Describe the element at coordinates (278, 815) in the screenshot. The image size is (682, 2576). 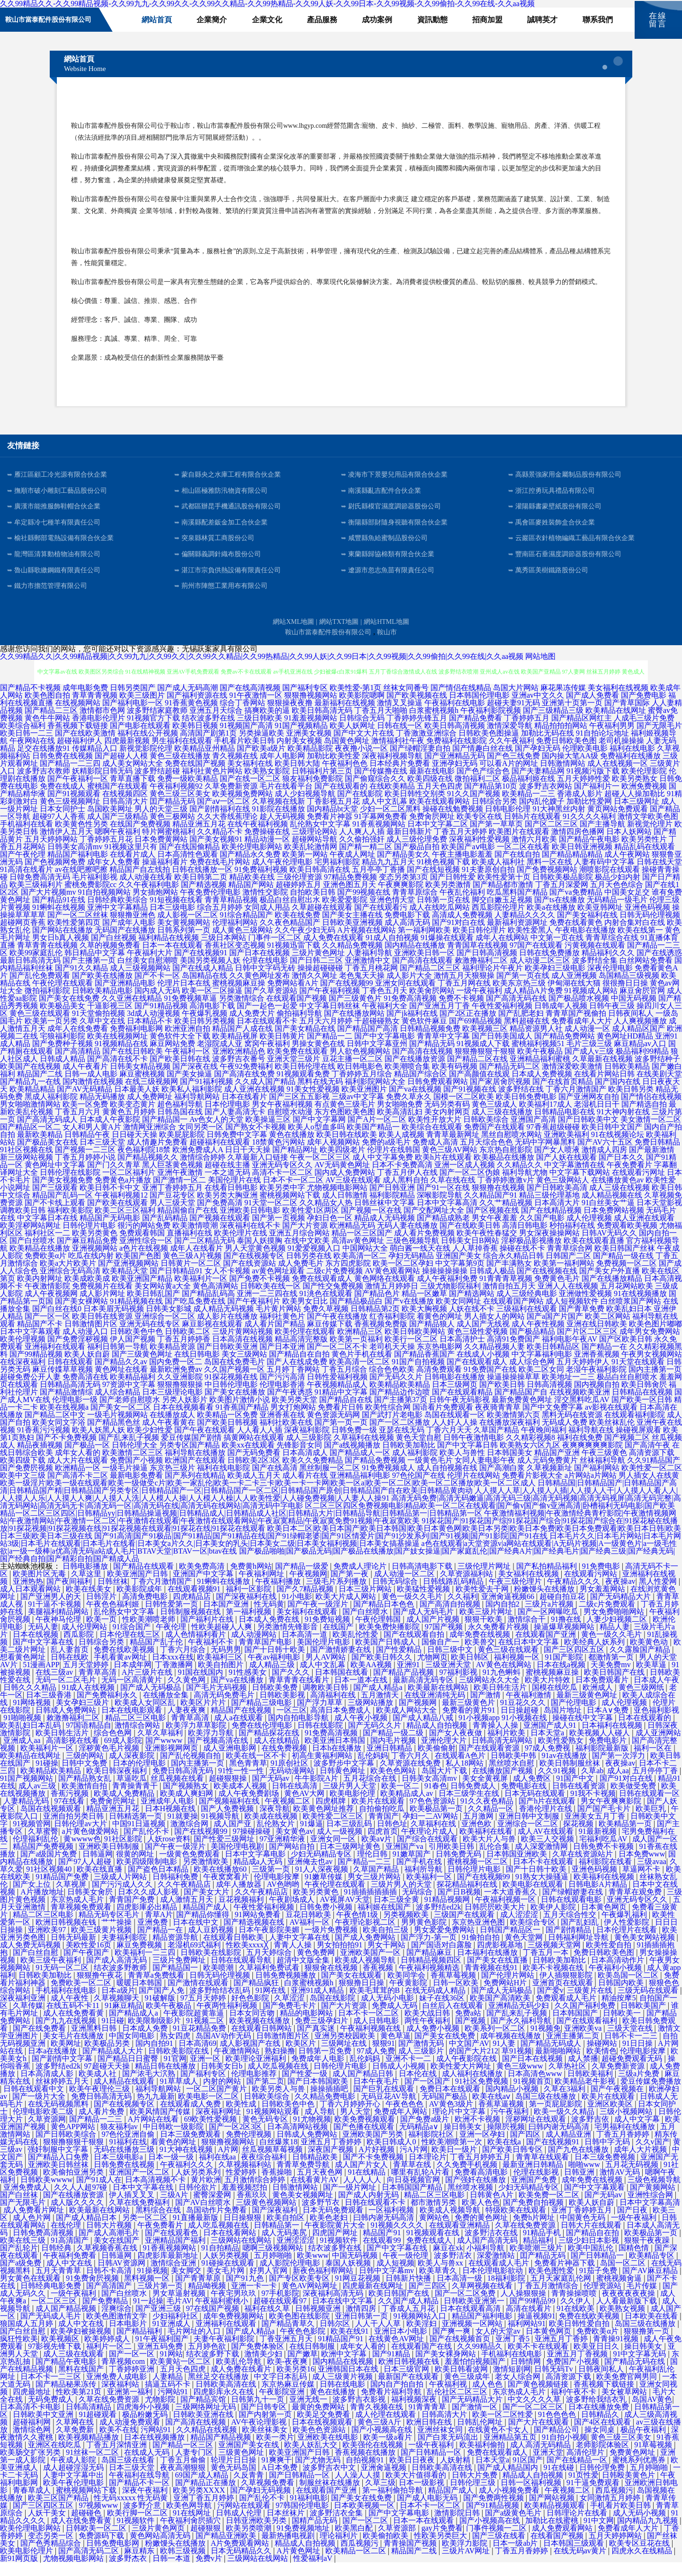
I see `久草视频在线新` at that location.